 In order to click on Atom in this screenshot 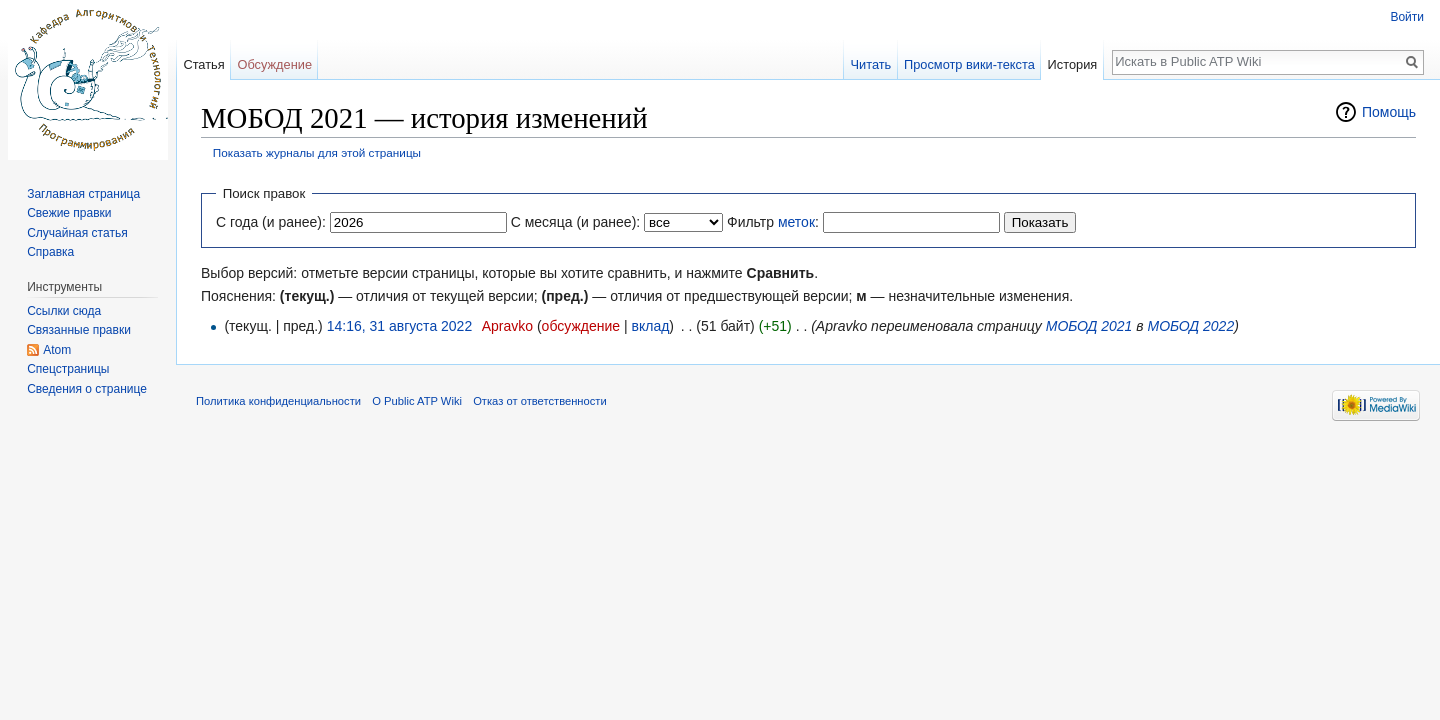, I will do `click(57, 350)`.